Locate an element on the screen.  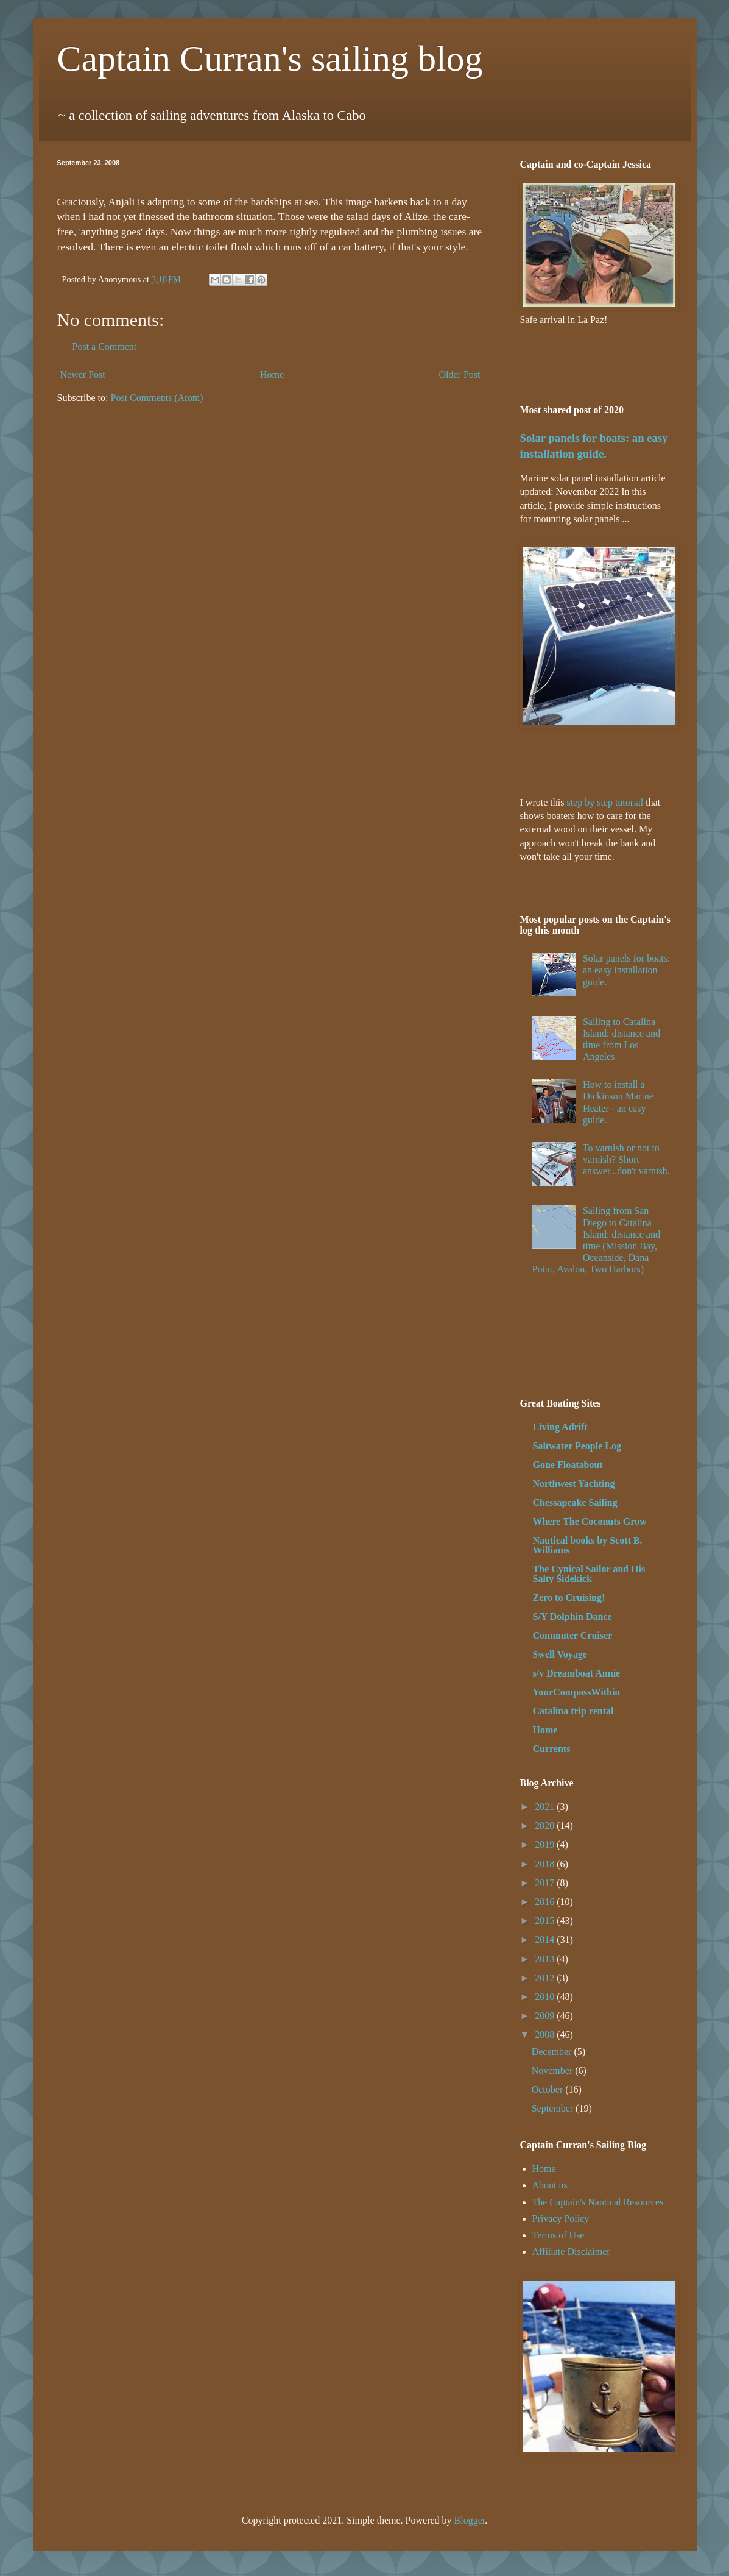
Where The Coconuts Grow is located at coordinates (590, 1521).